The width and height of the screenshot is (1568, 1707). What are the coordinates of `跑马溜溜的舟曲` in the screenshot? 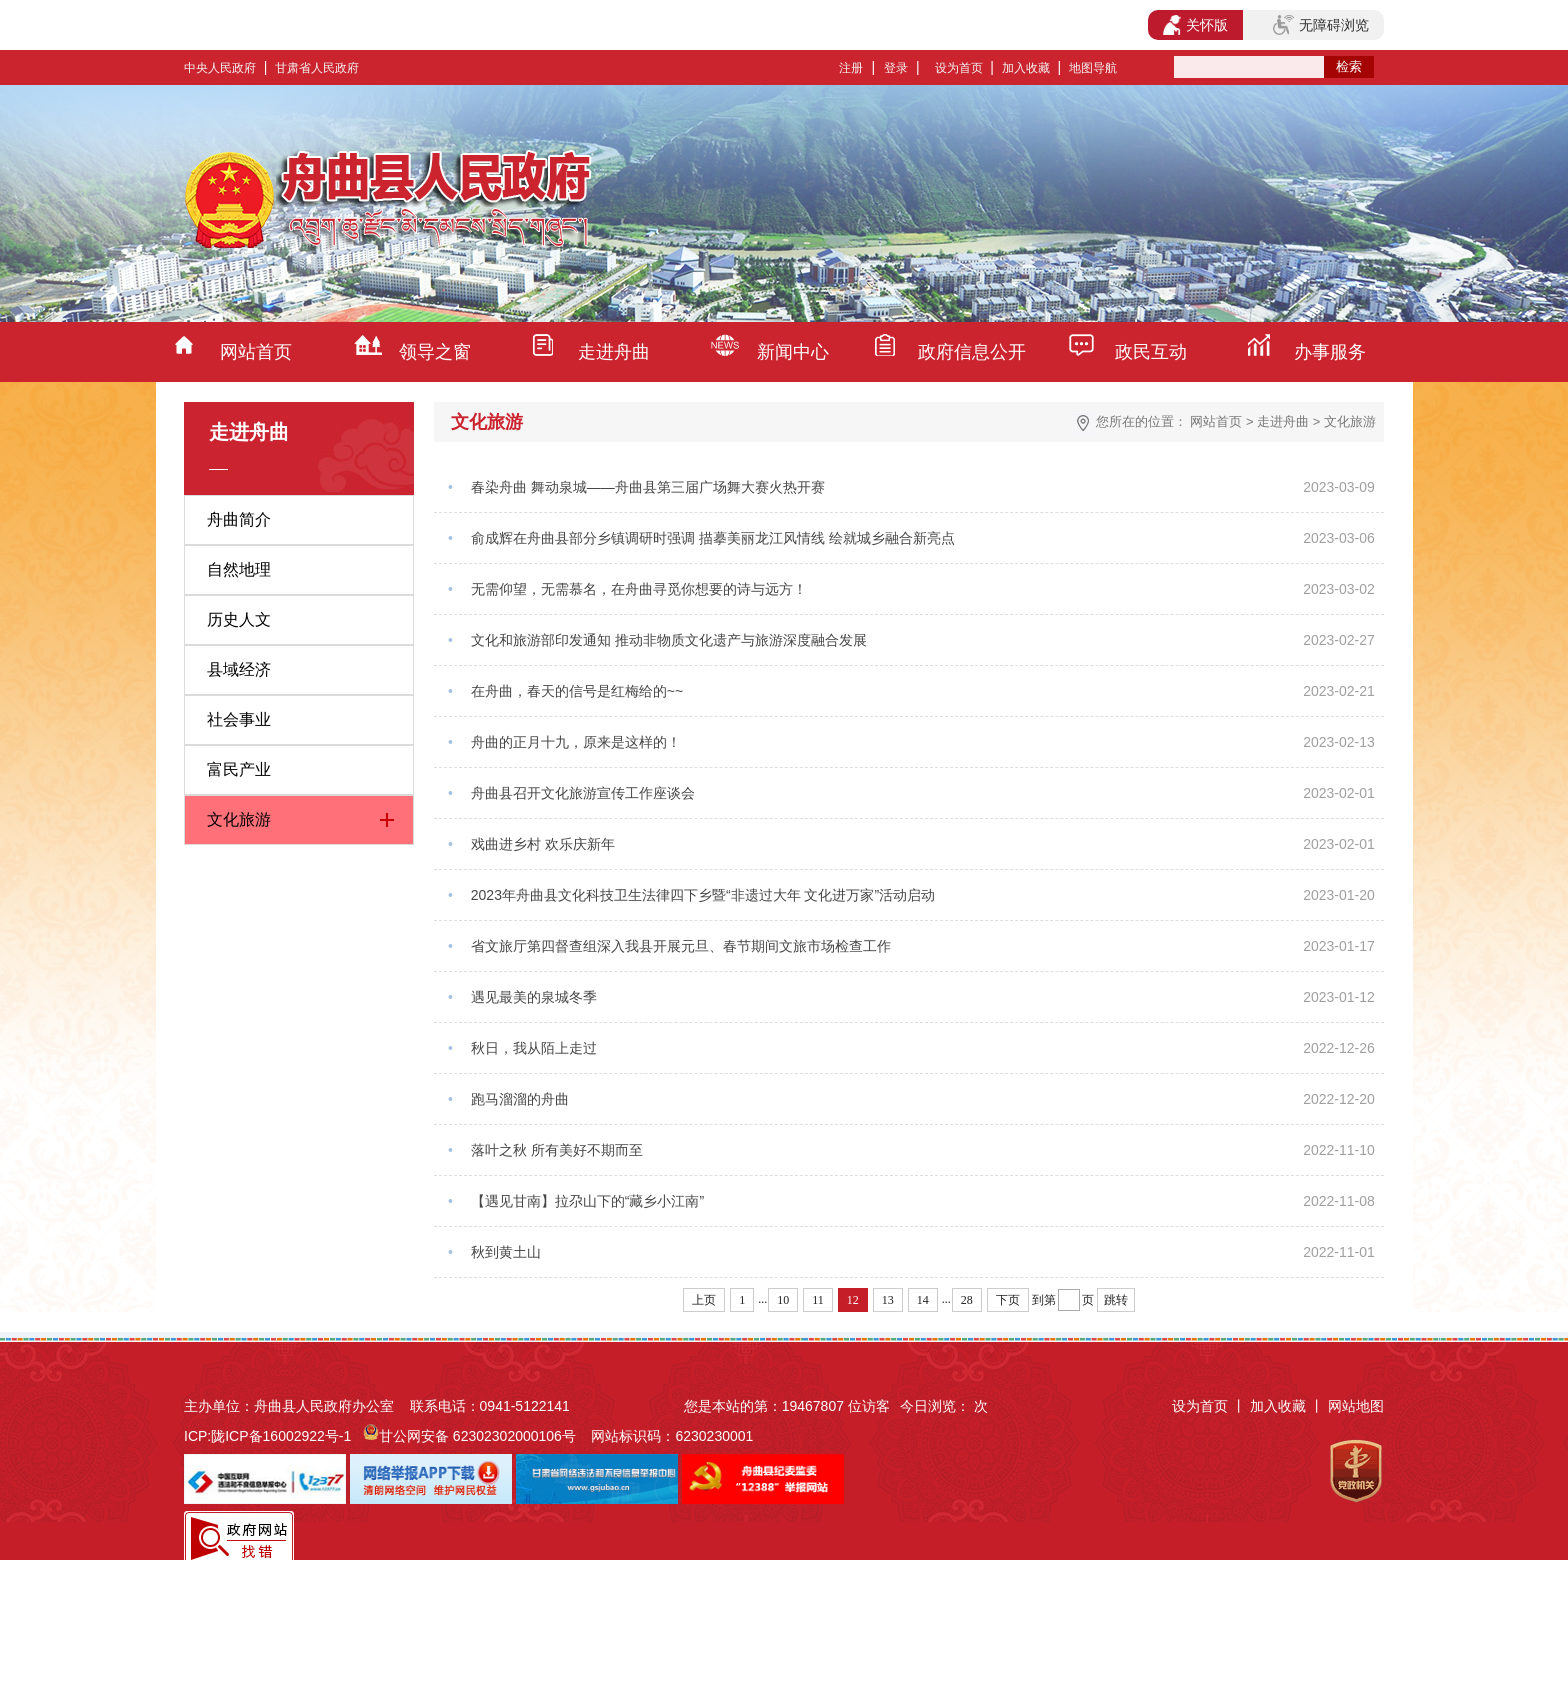 It's located at (520, 1099).